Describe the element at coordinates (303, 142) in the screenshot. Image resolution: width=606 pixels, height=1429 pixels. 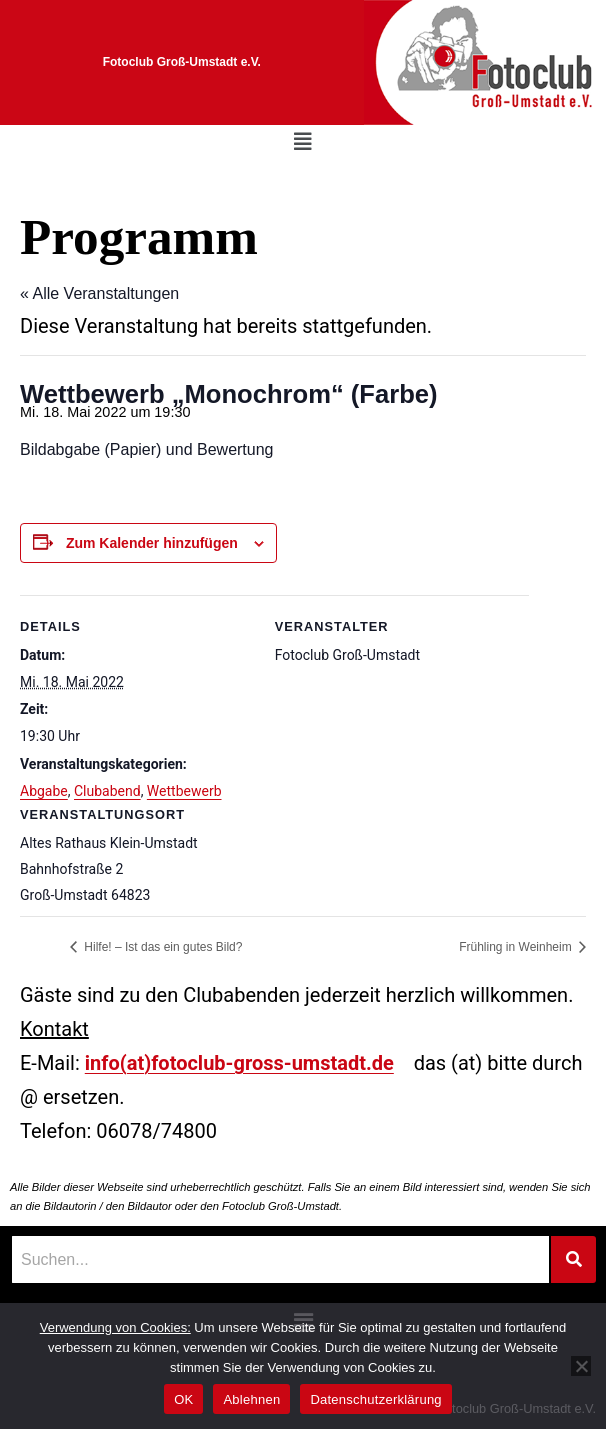
I see `[button]` at that location.